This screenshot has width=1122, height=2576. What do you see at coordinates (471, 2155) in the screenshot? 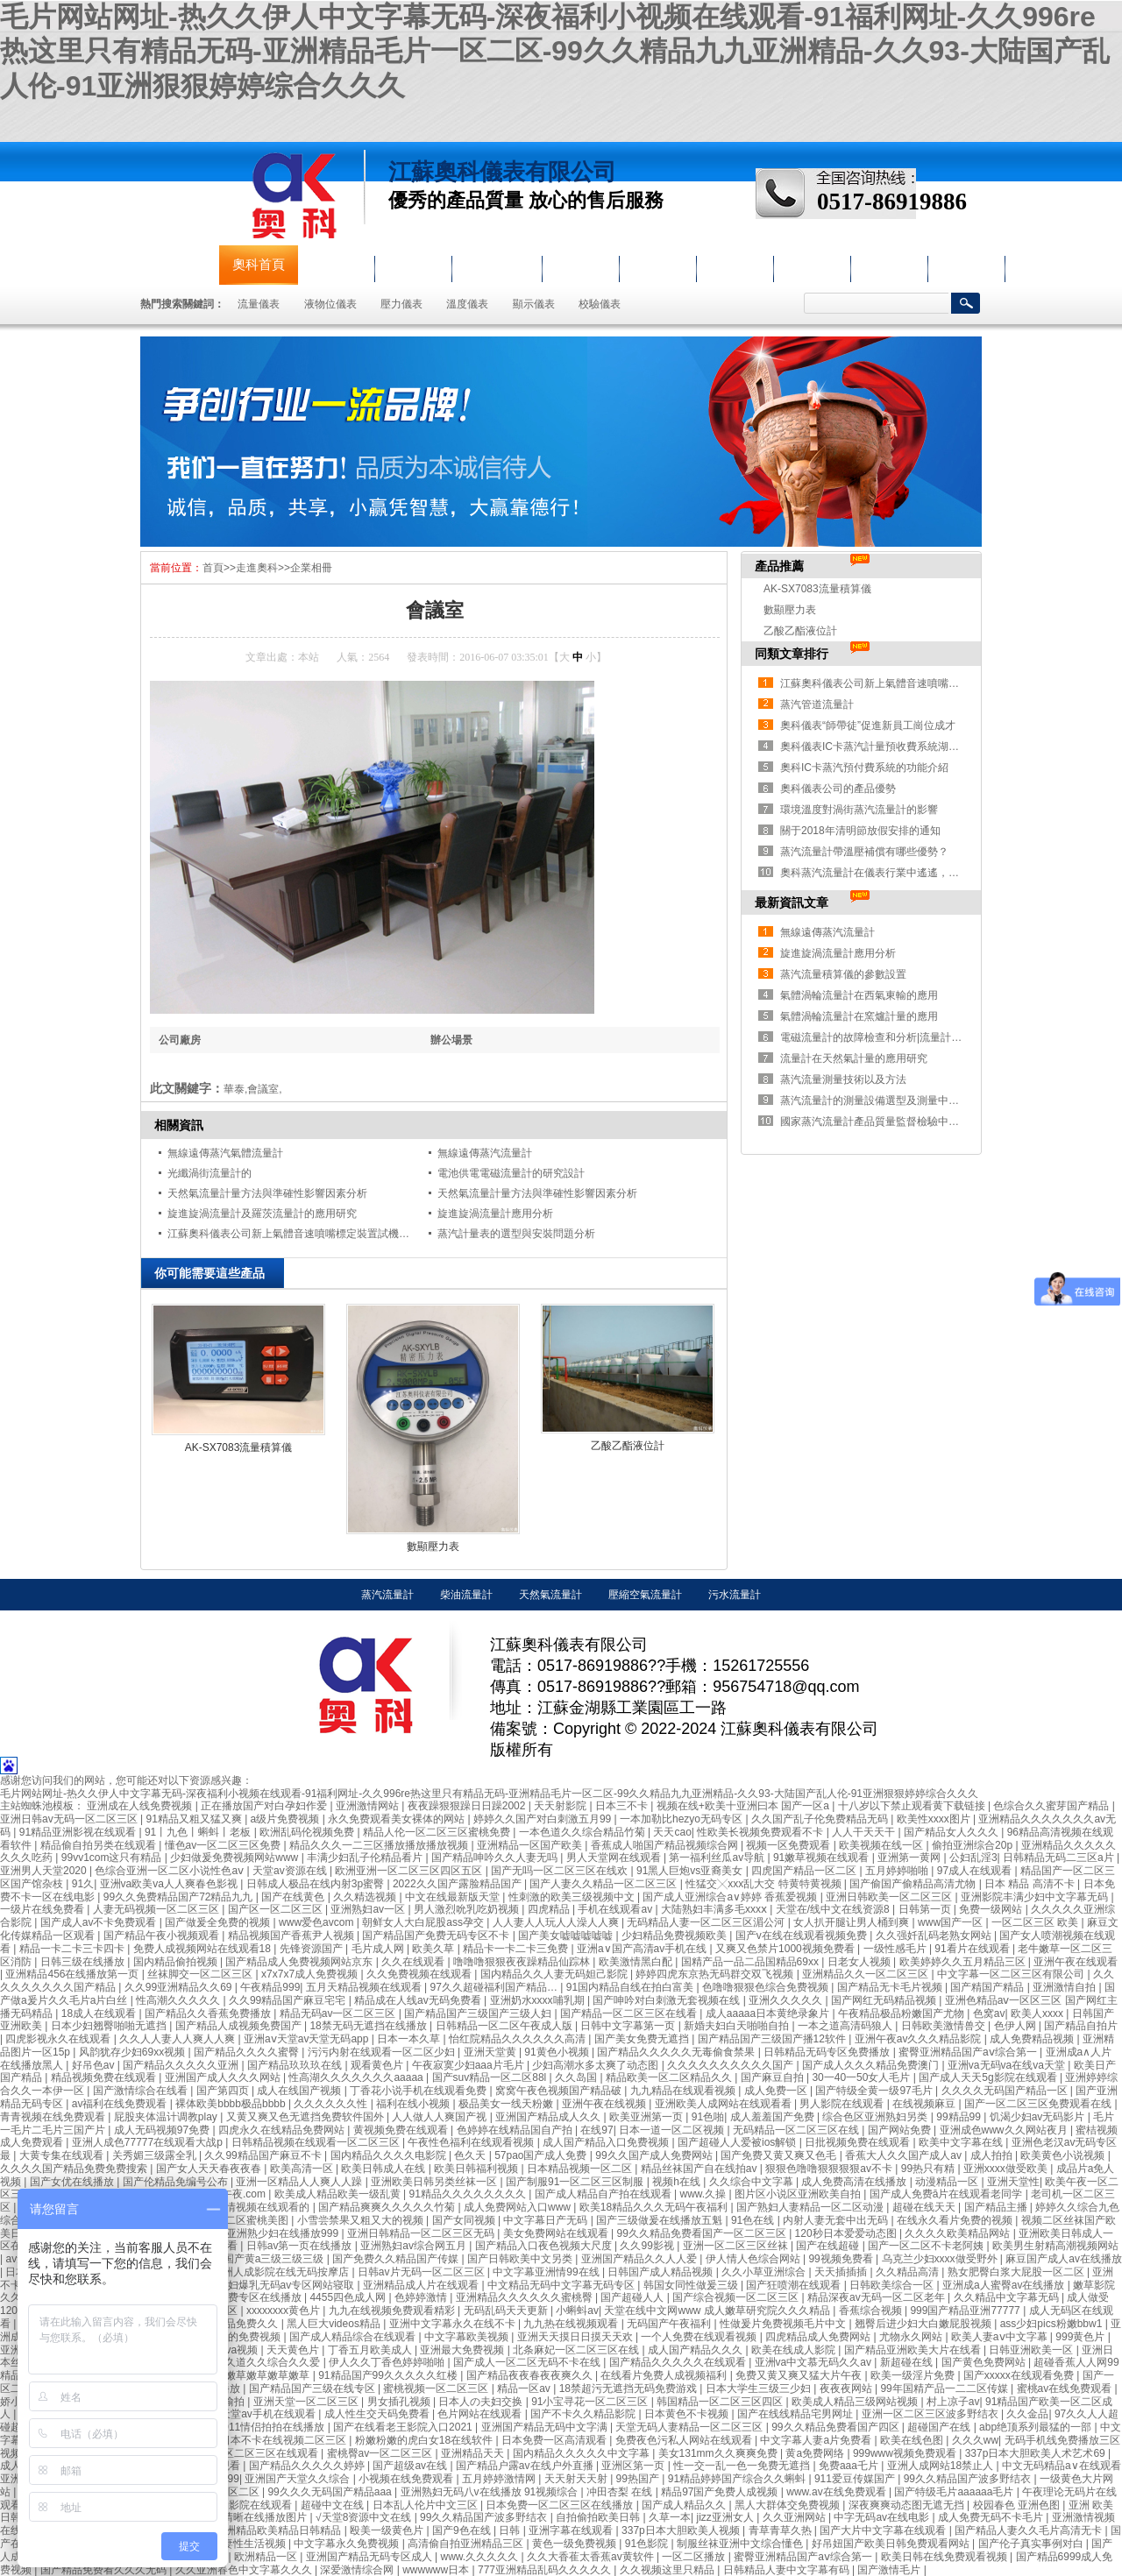
I see `色久天` at bounding box center [471, 2155].